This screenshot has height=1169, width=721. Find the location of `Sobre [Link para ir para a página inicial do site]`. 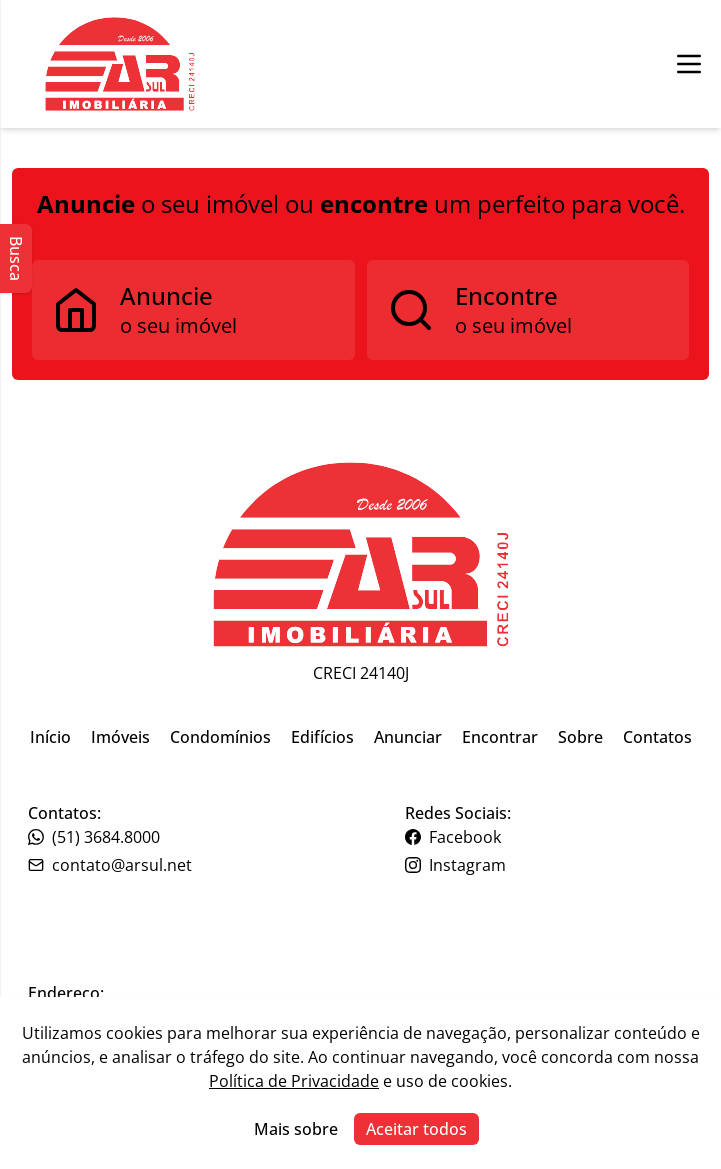

Sobre [Link para ir para a página inicial do site] is located at coordinates (580, 737).